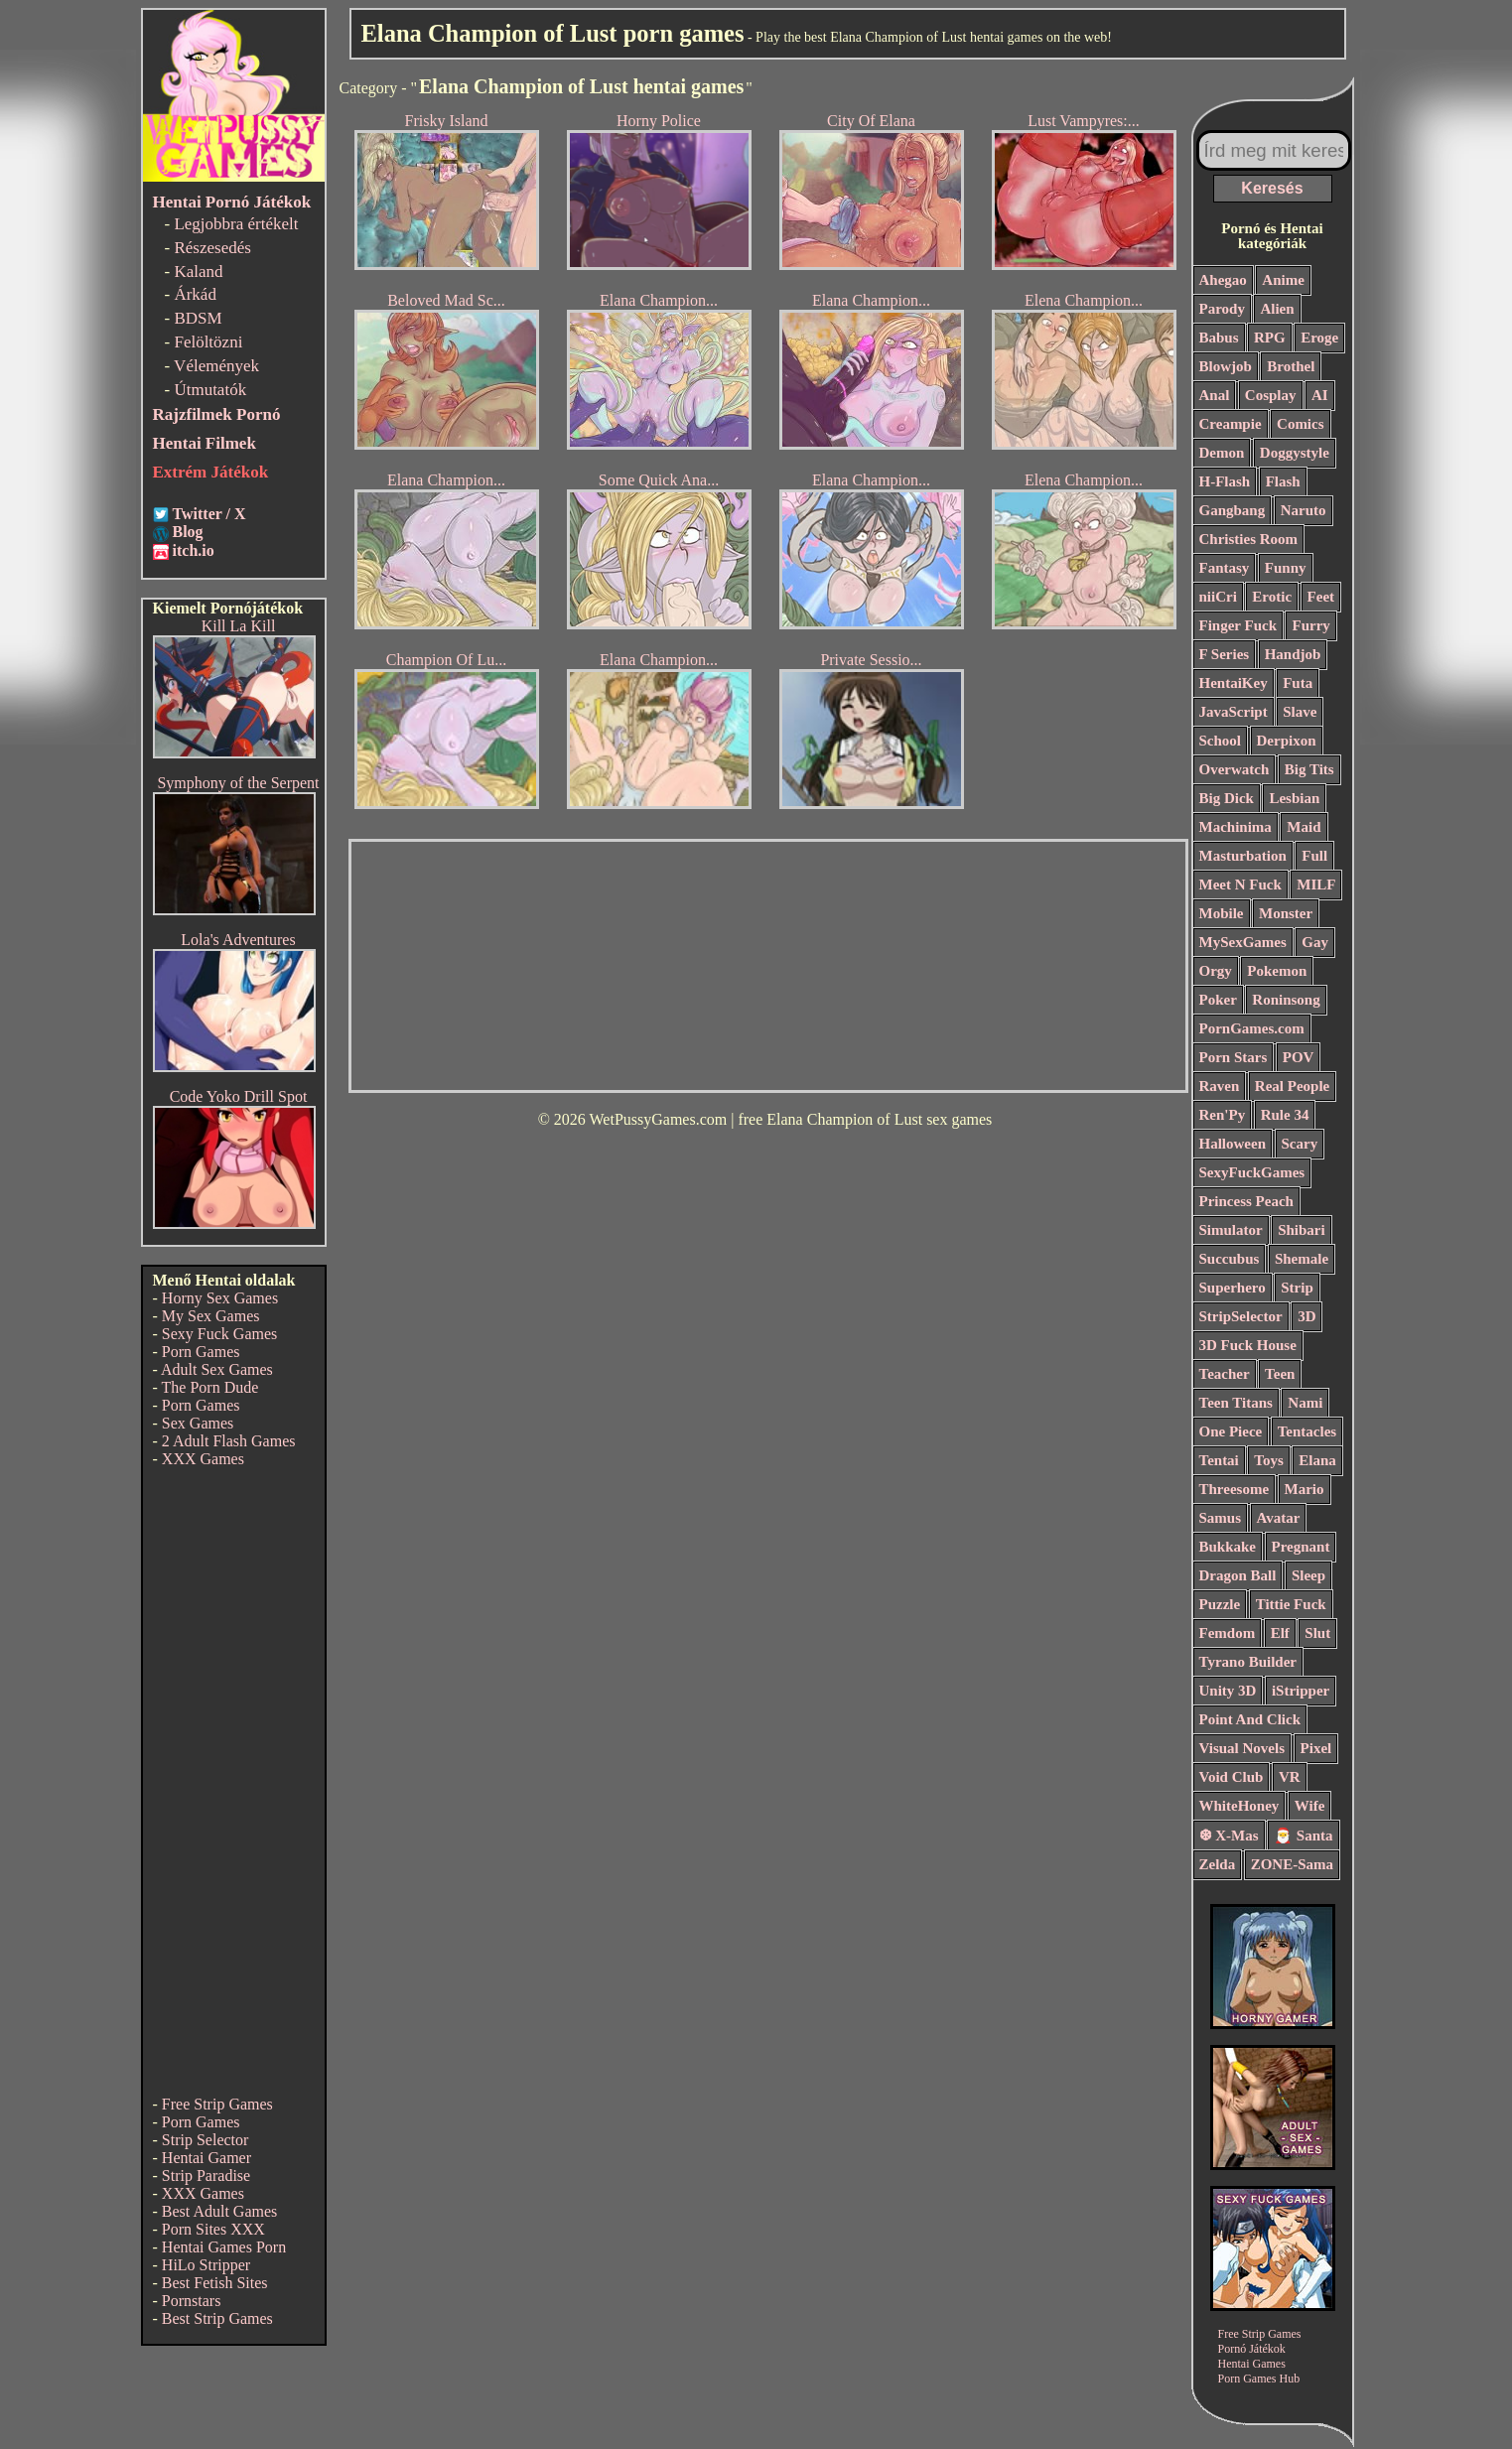 The height and width of the screenshot is (2449, 1512). Describe the element at coordinates (1259, 2378) in the screenshot. I see `Porn Games Hub` at that location.